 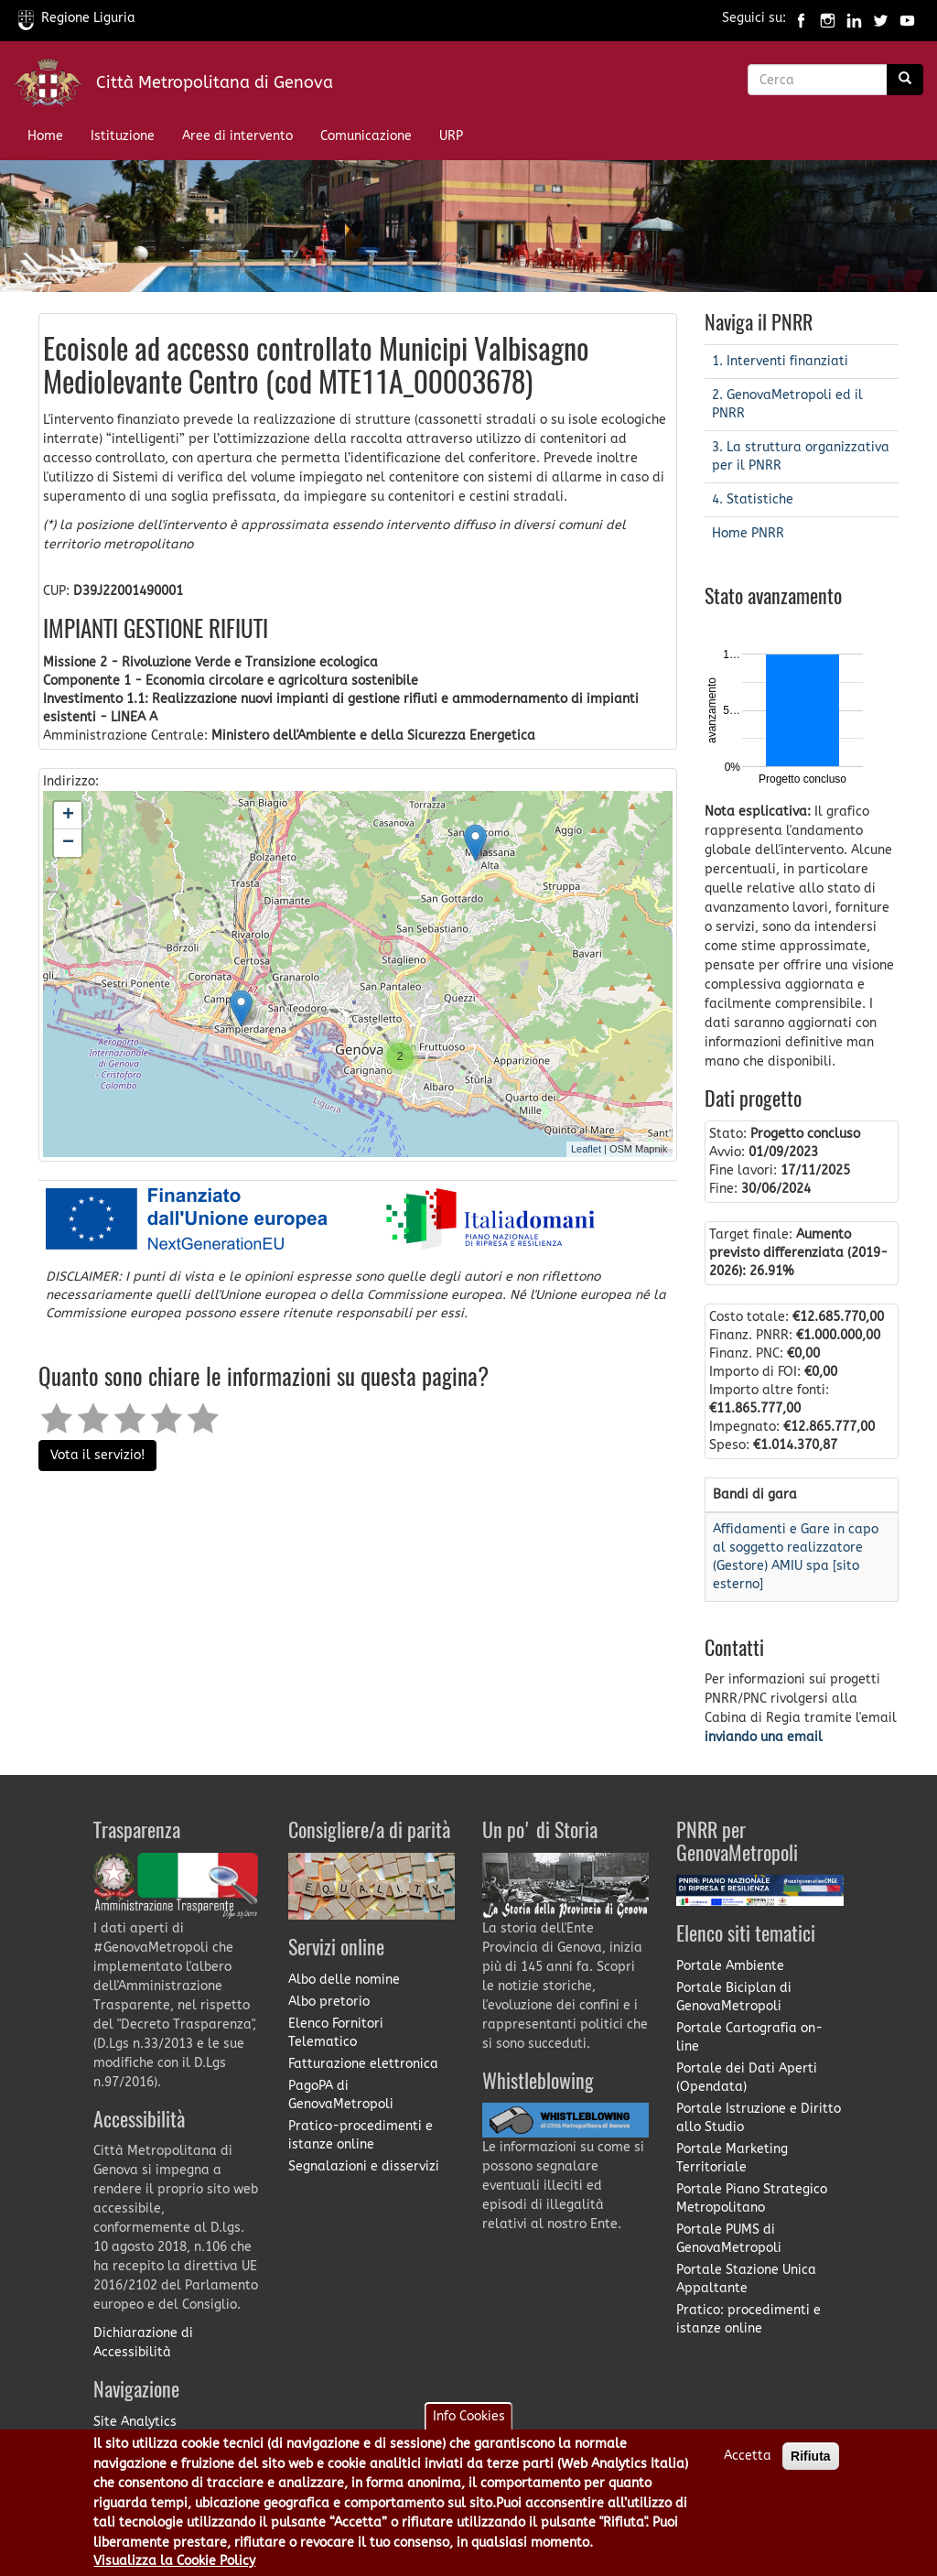 I want to click on Leaflet, so click(x=586, y=1148).